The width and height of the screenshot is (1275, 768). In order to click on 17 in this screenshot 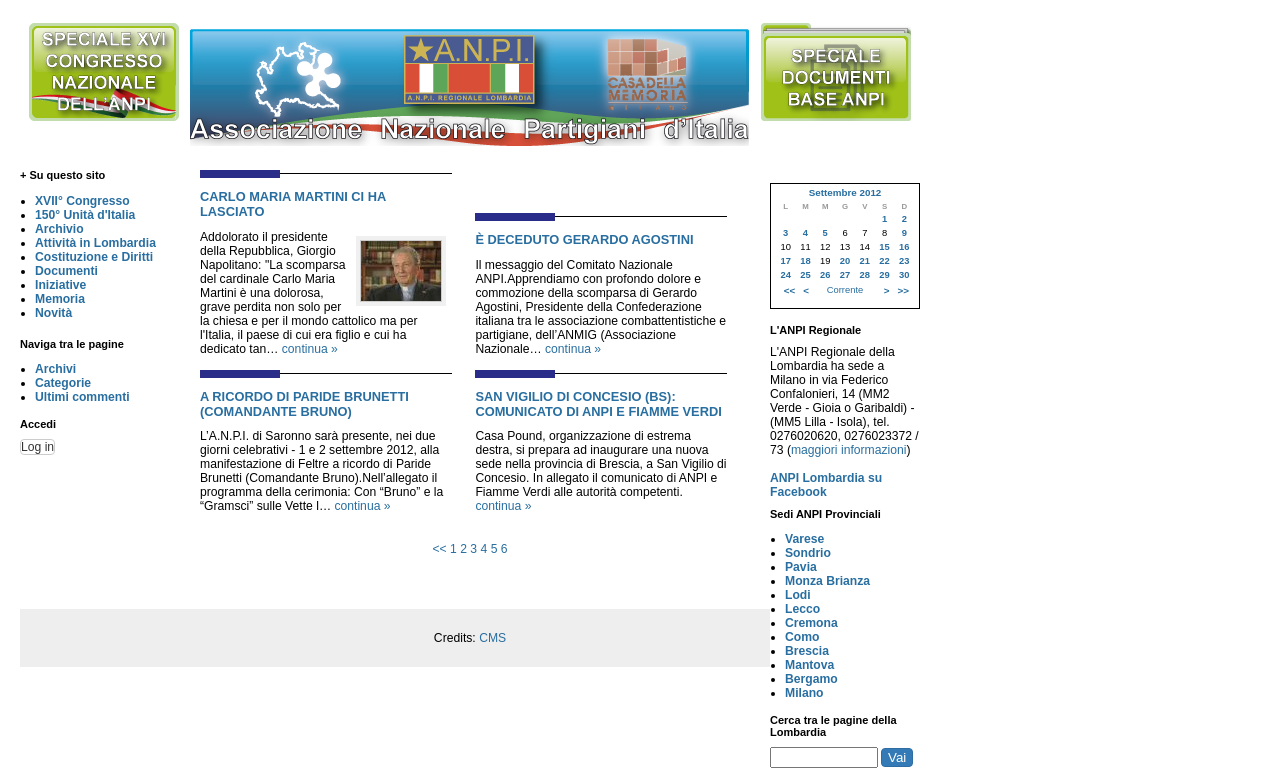, I will do `click(785, 261)`.